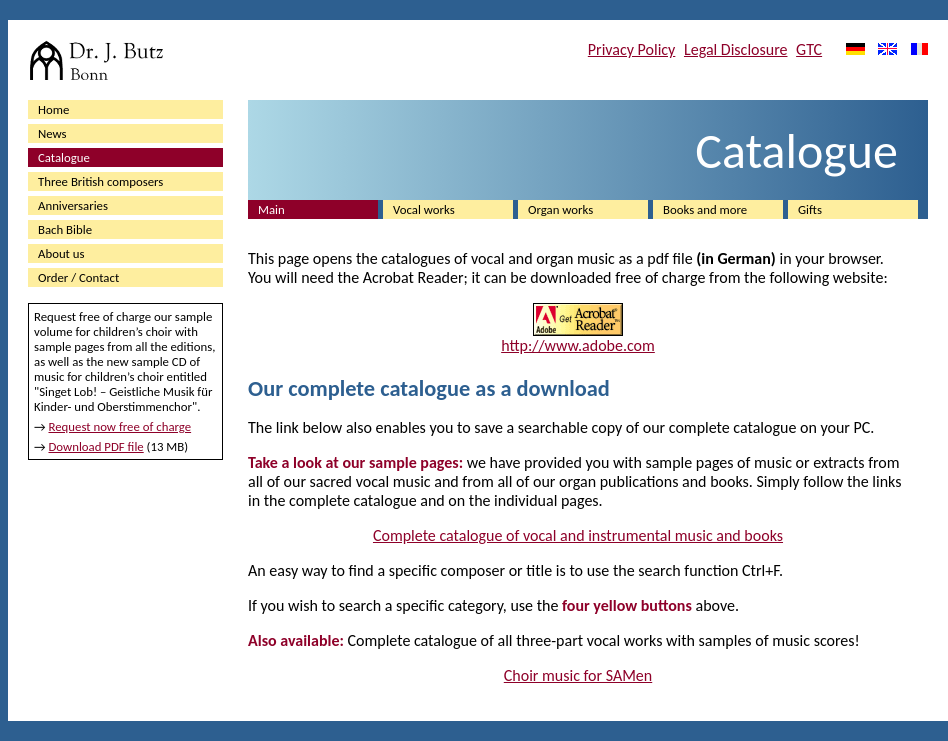  What do you see at coordinates (65, 229) in the screenshot?
I see `Bach Bible` at bounding box center [65, 229].